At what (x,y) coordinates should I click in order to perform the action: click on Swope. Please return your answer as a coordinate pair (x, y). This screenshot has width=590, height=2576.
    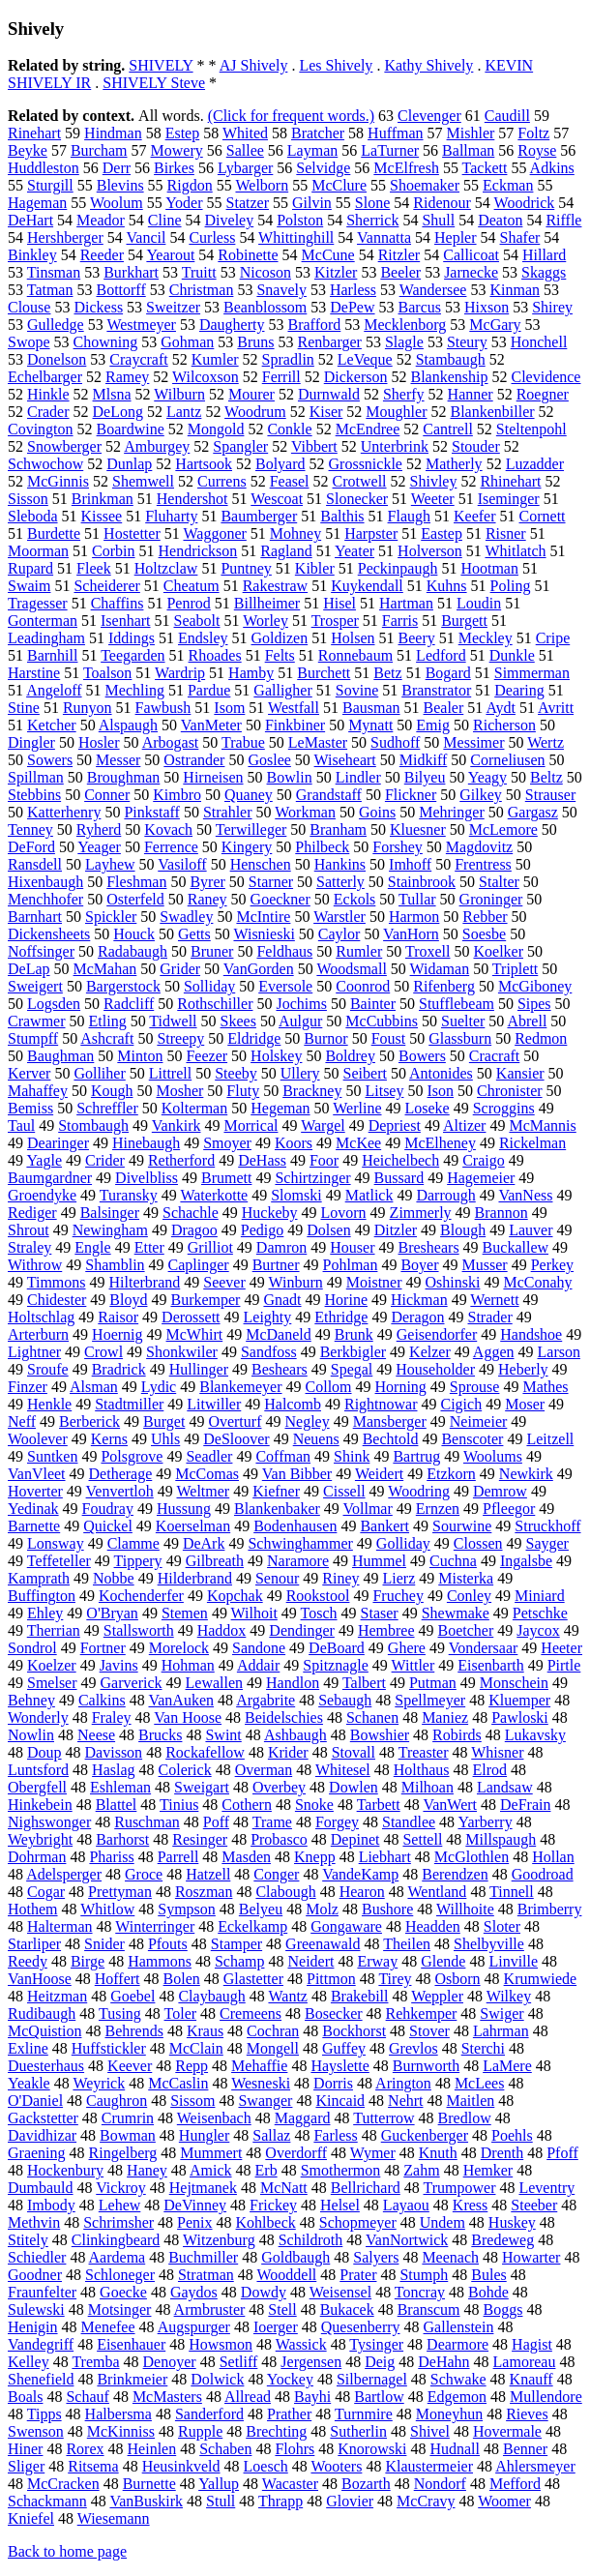
    Looking at the image, I should click on (29, 342).